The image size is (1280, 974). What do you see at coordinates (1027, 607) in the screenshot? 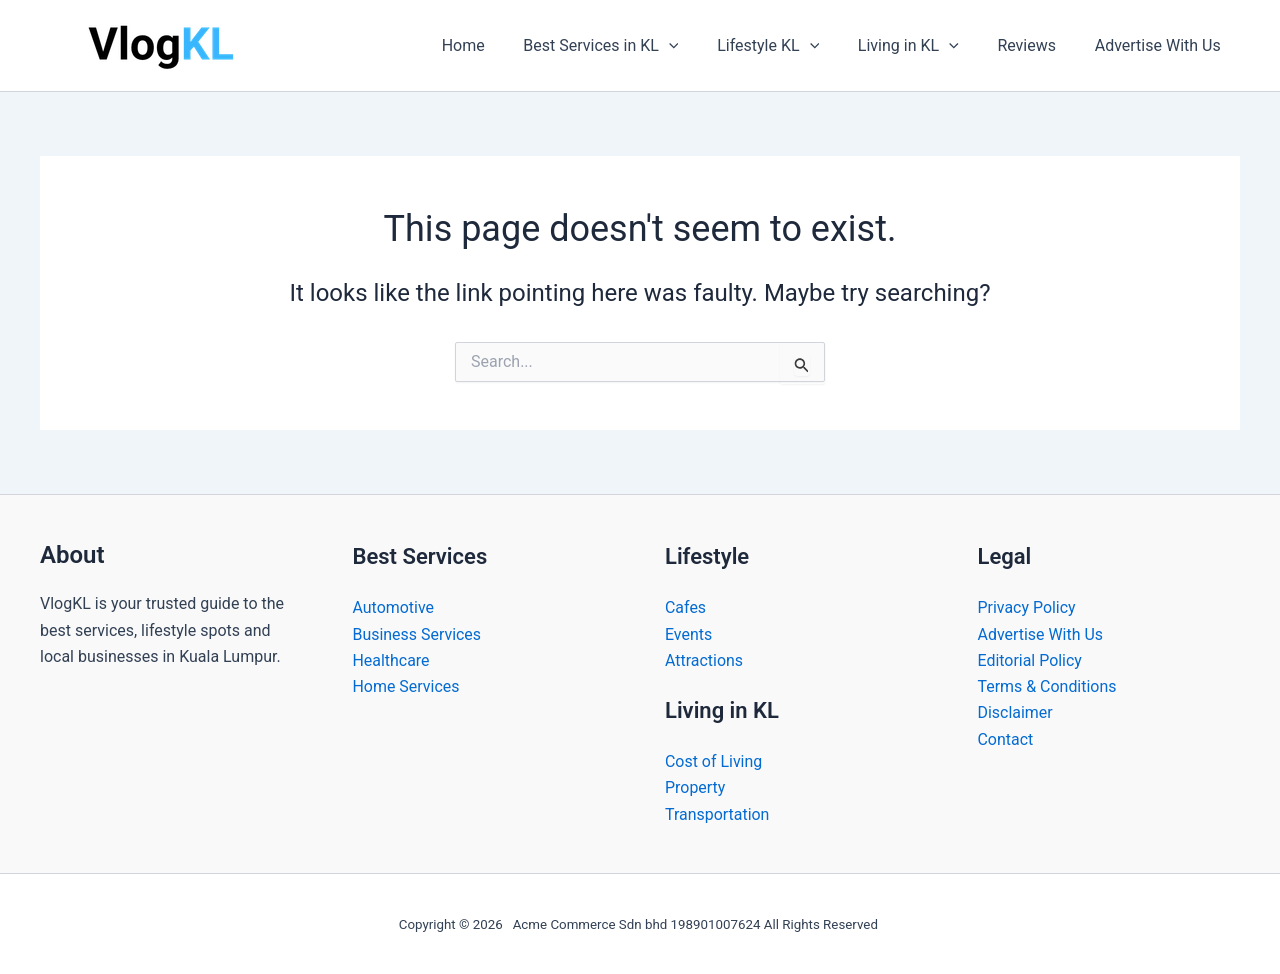
I see `Privacy Policy` at bounding box center [1027, 607].